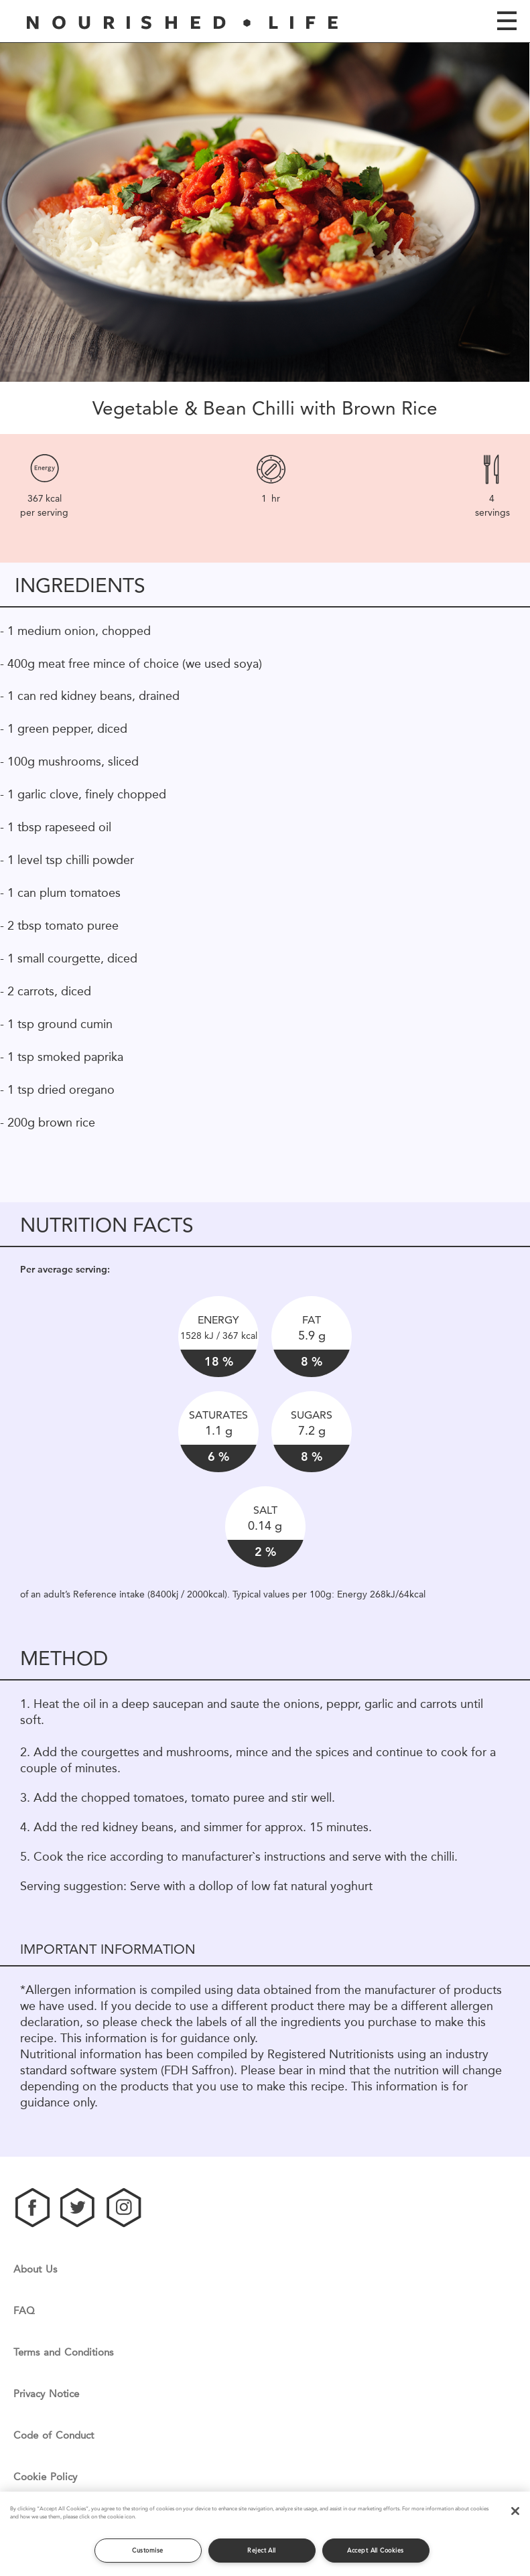 This screenshot has width=530, height=2576. I want to click on Privacy Notice, so click(46, 2394).